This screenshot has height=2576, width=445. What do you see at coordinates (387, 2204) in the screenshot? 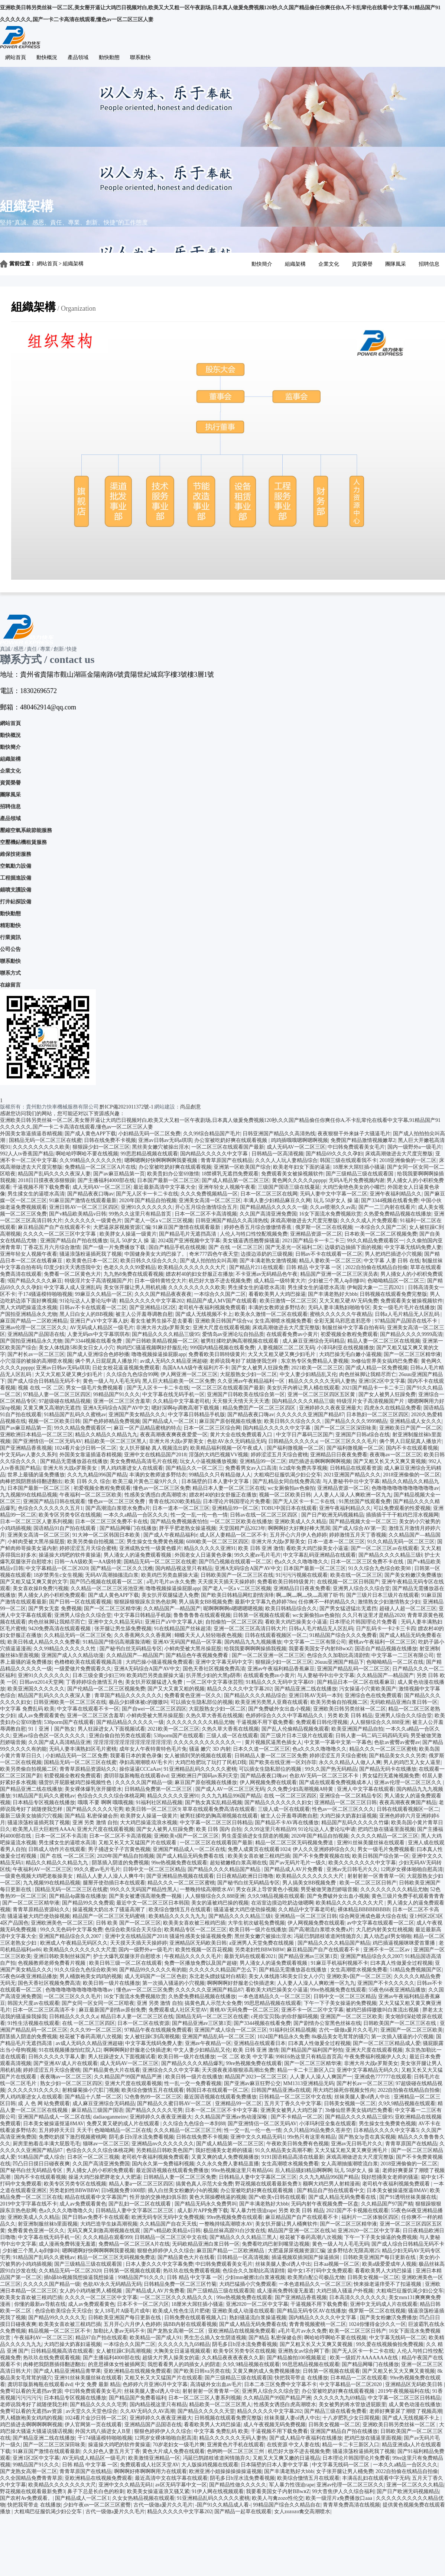
I see `久久精品国产97国产精` at bounding box center [387, 2204].